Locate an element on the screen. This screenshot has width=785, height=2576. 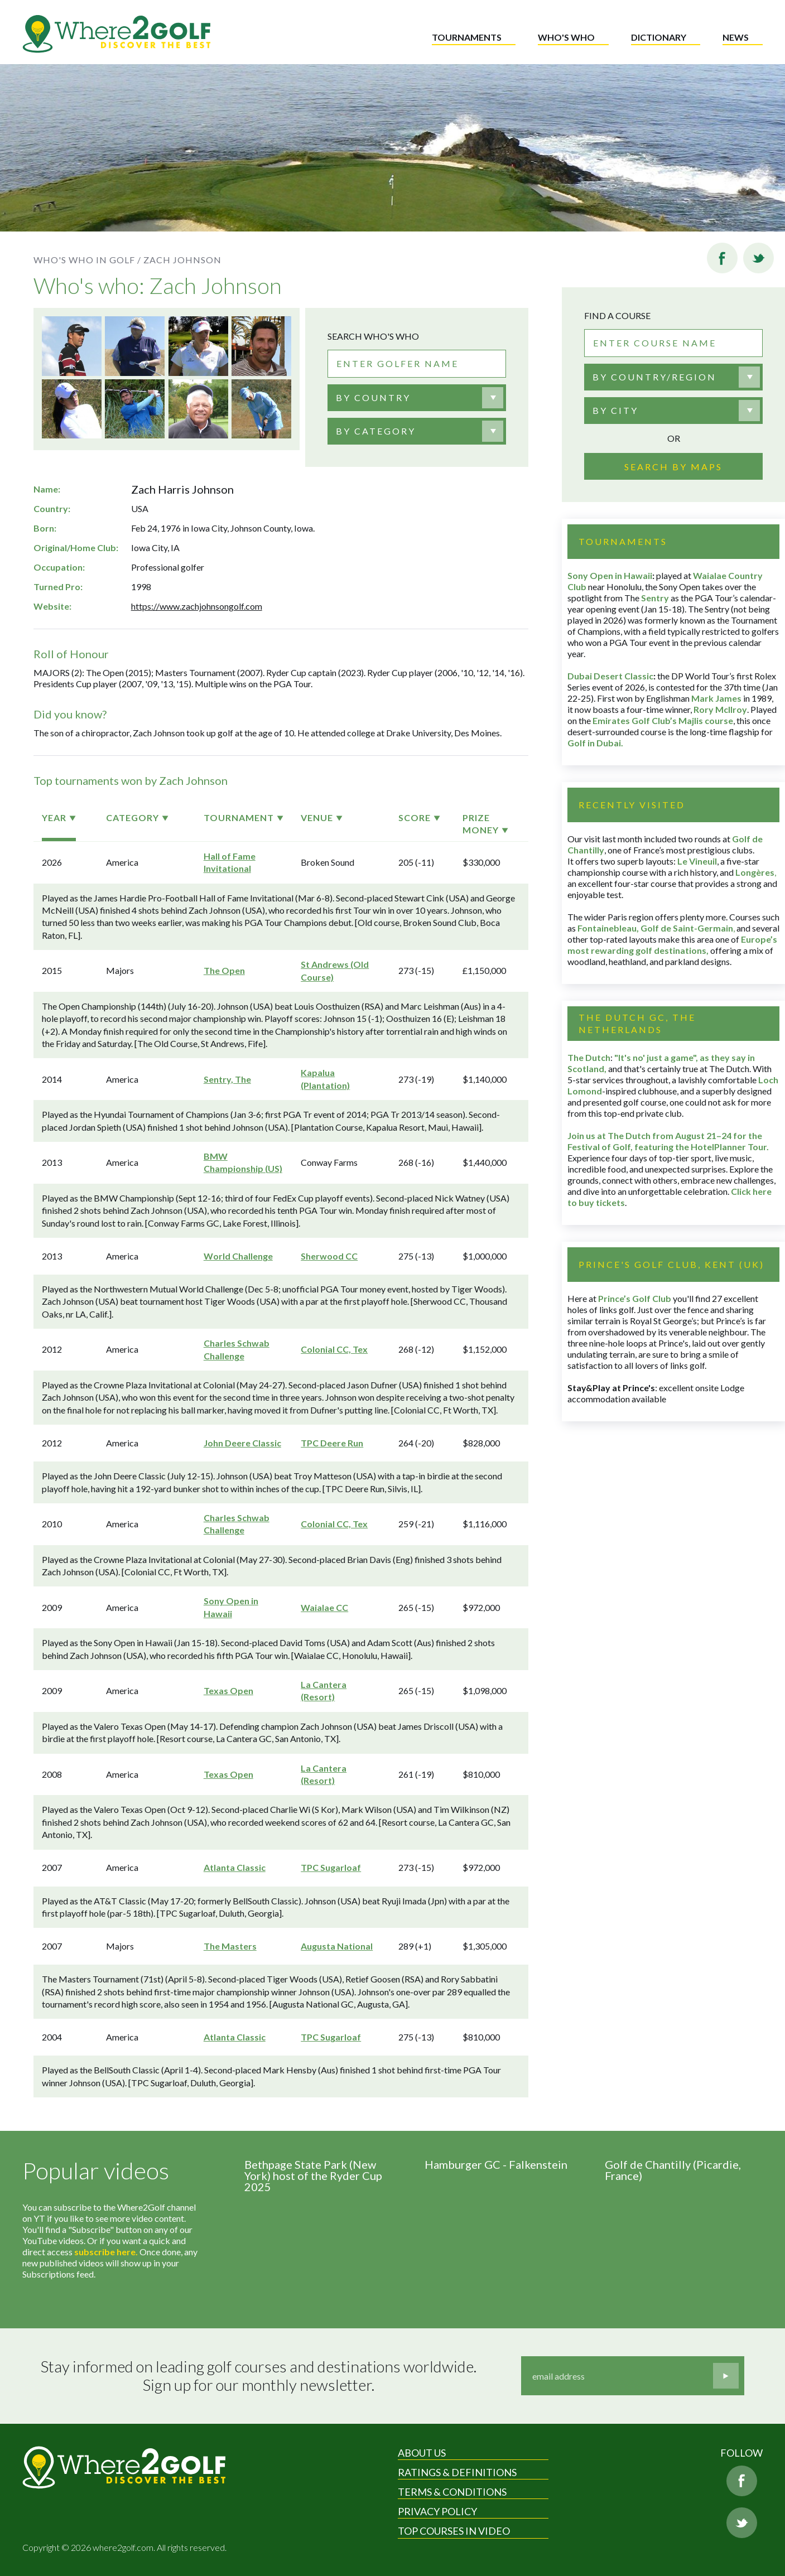
Sherwood CC is located at coordinates (329, 1256).